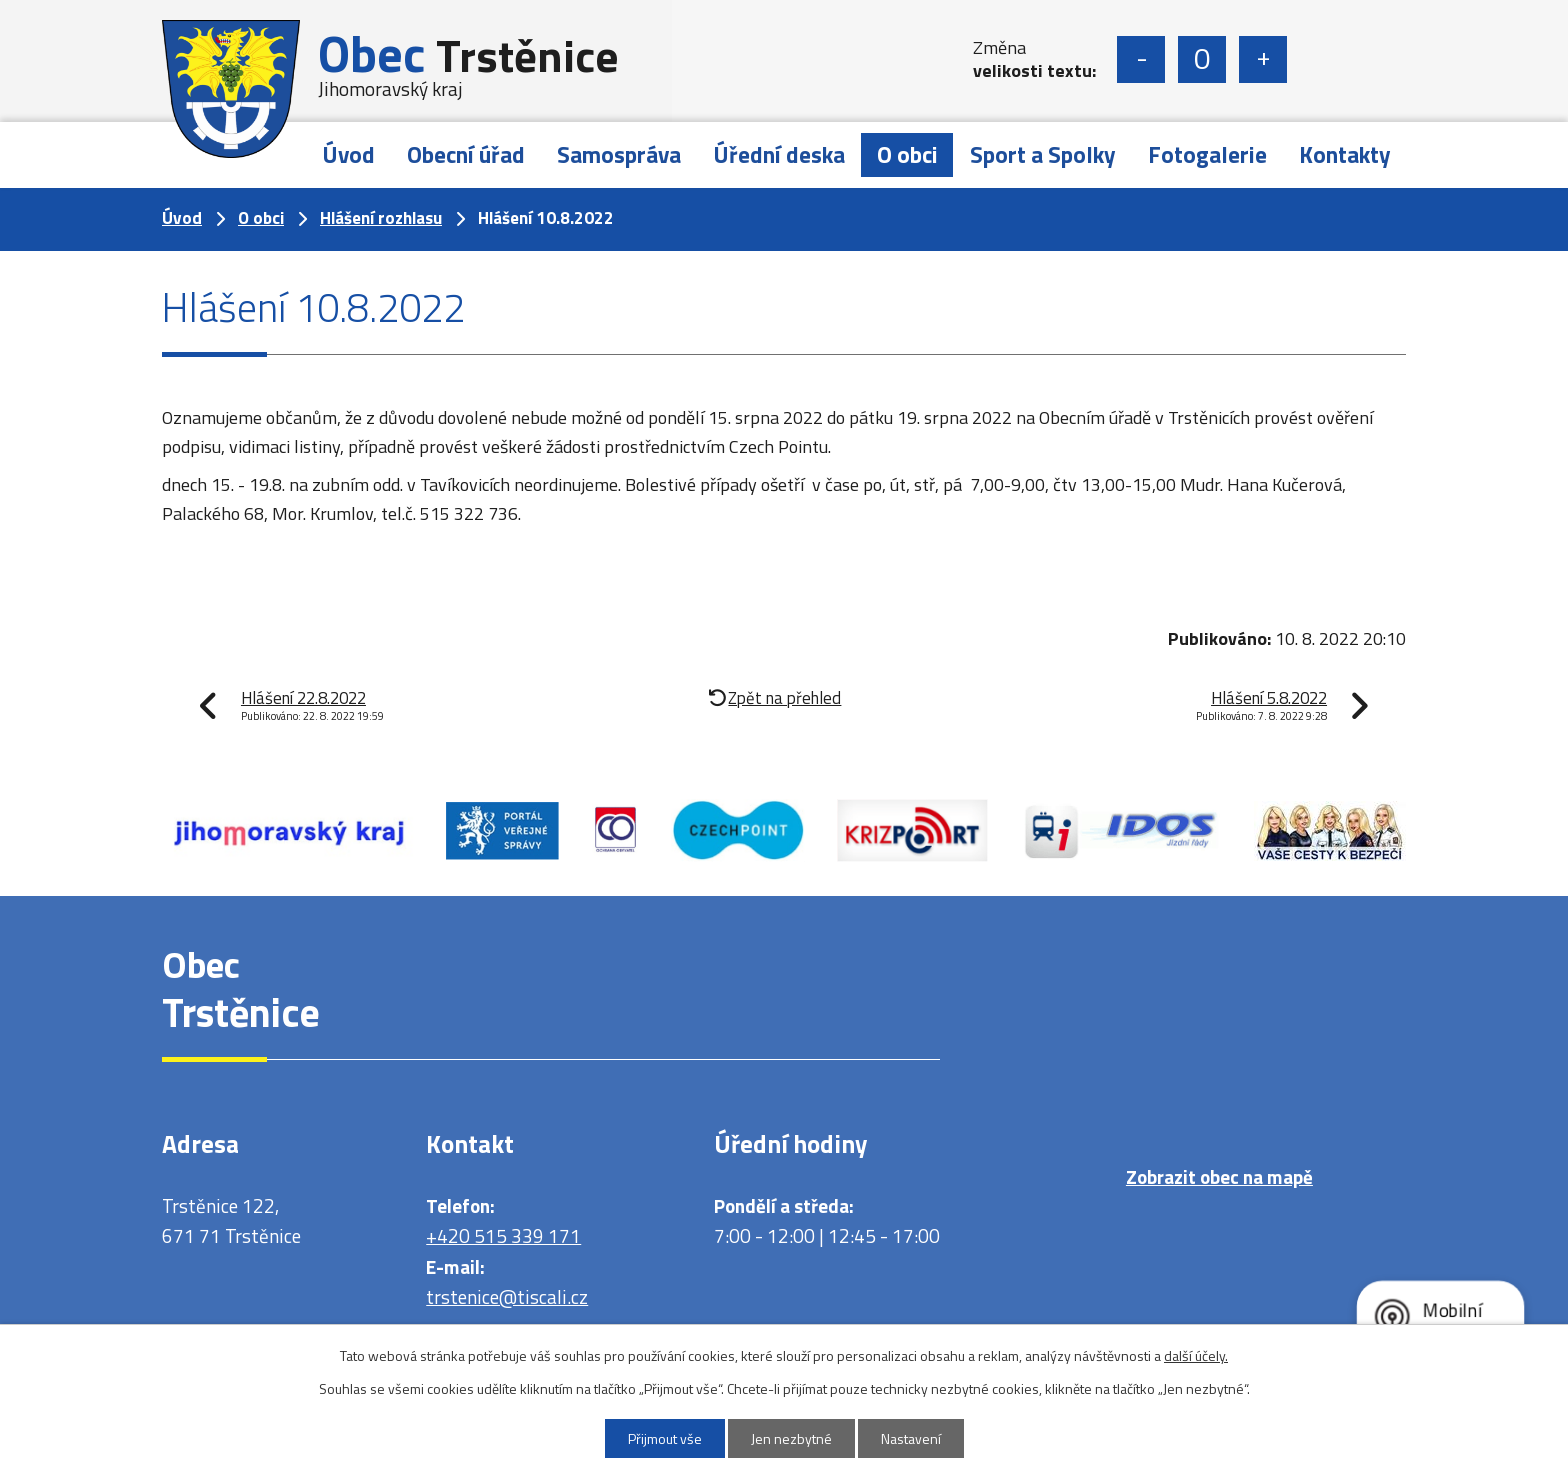 The image size is (1568, 1477). Describe the element at coordinates (1202, 59) in the screenshot. I see `Standardní` at that location.